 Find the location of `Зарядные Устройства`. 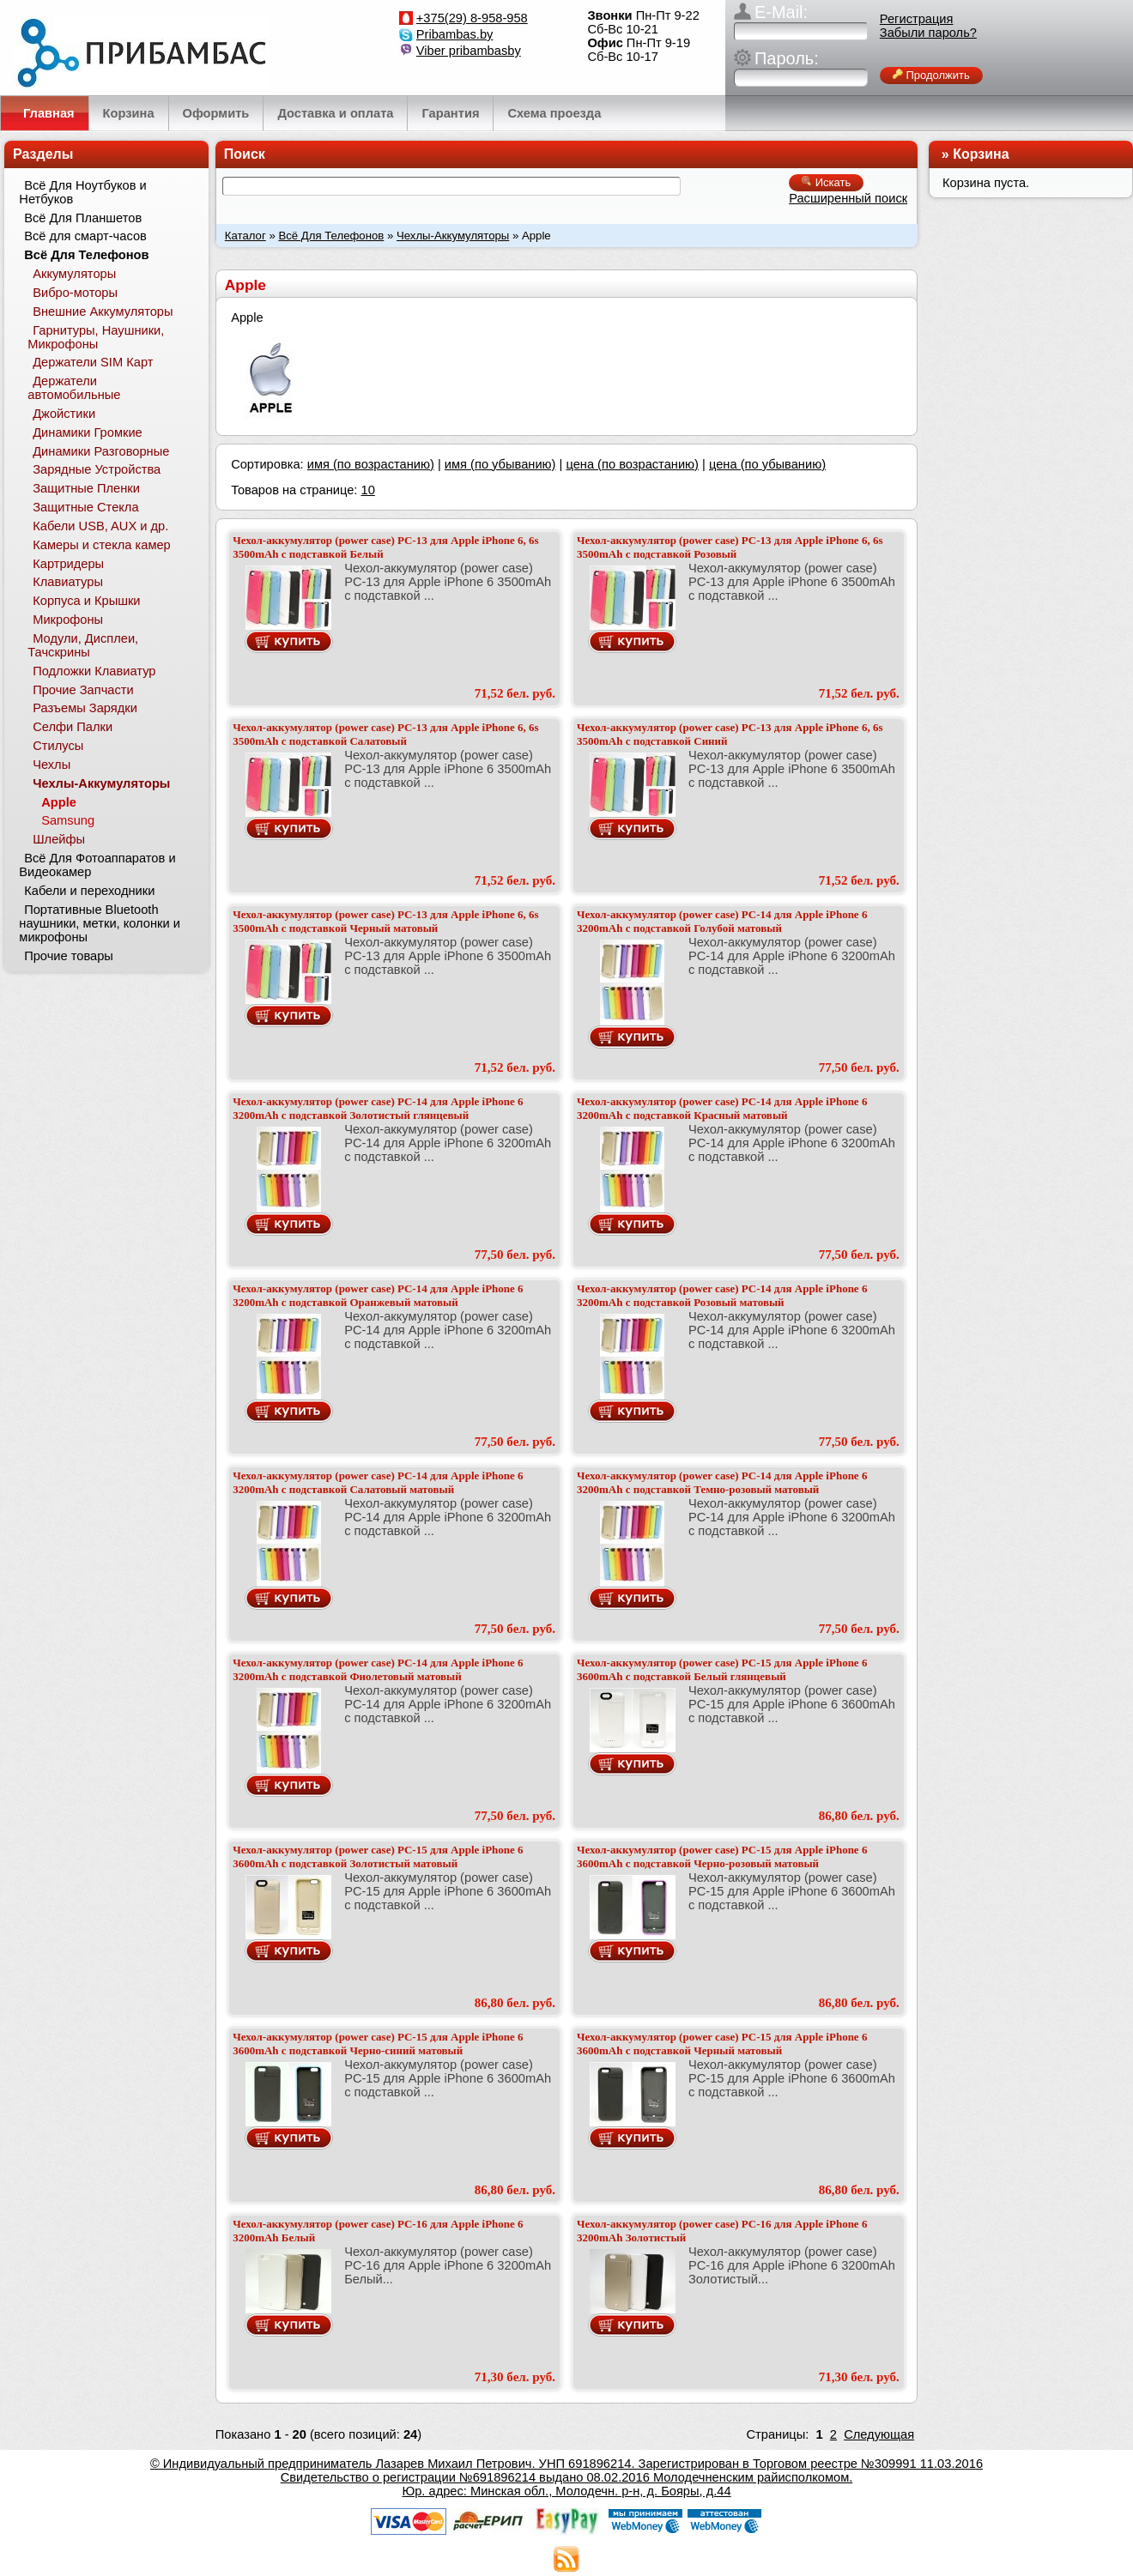

Зарядные Устройства is located at coordinates (97, 469).